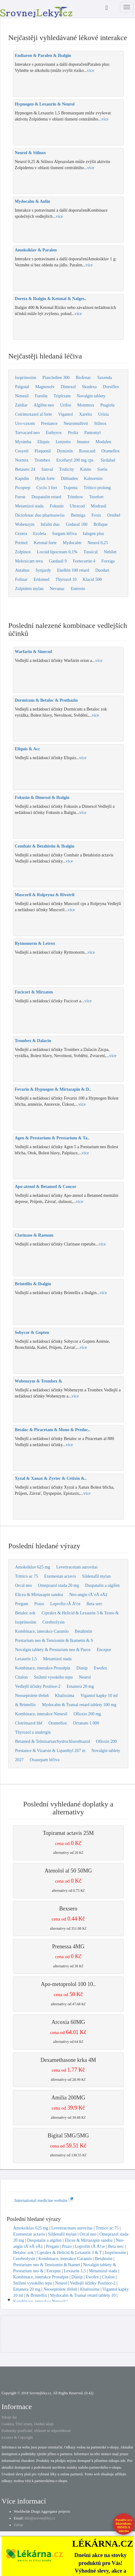 This screenshot has width=135, height=2576. Describe the element at coordinates (23, 442) in the screenshot. I see `Mysimba` at that location.